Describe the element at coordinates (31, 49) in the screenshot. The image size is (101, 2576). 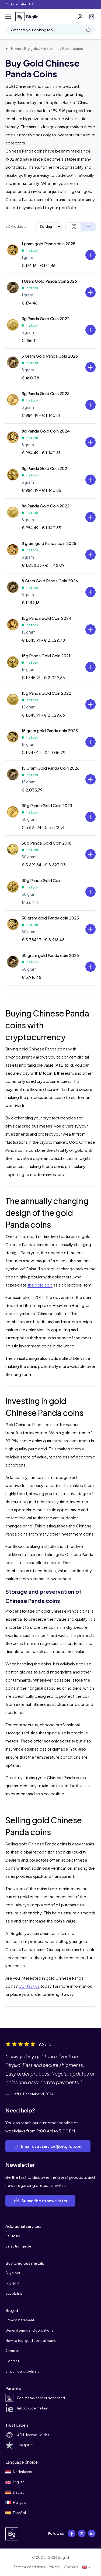
I see `Buy gold` at that location.